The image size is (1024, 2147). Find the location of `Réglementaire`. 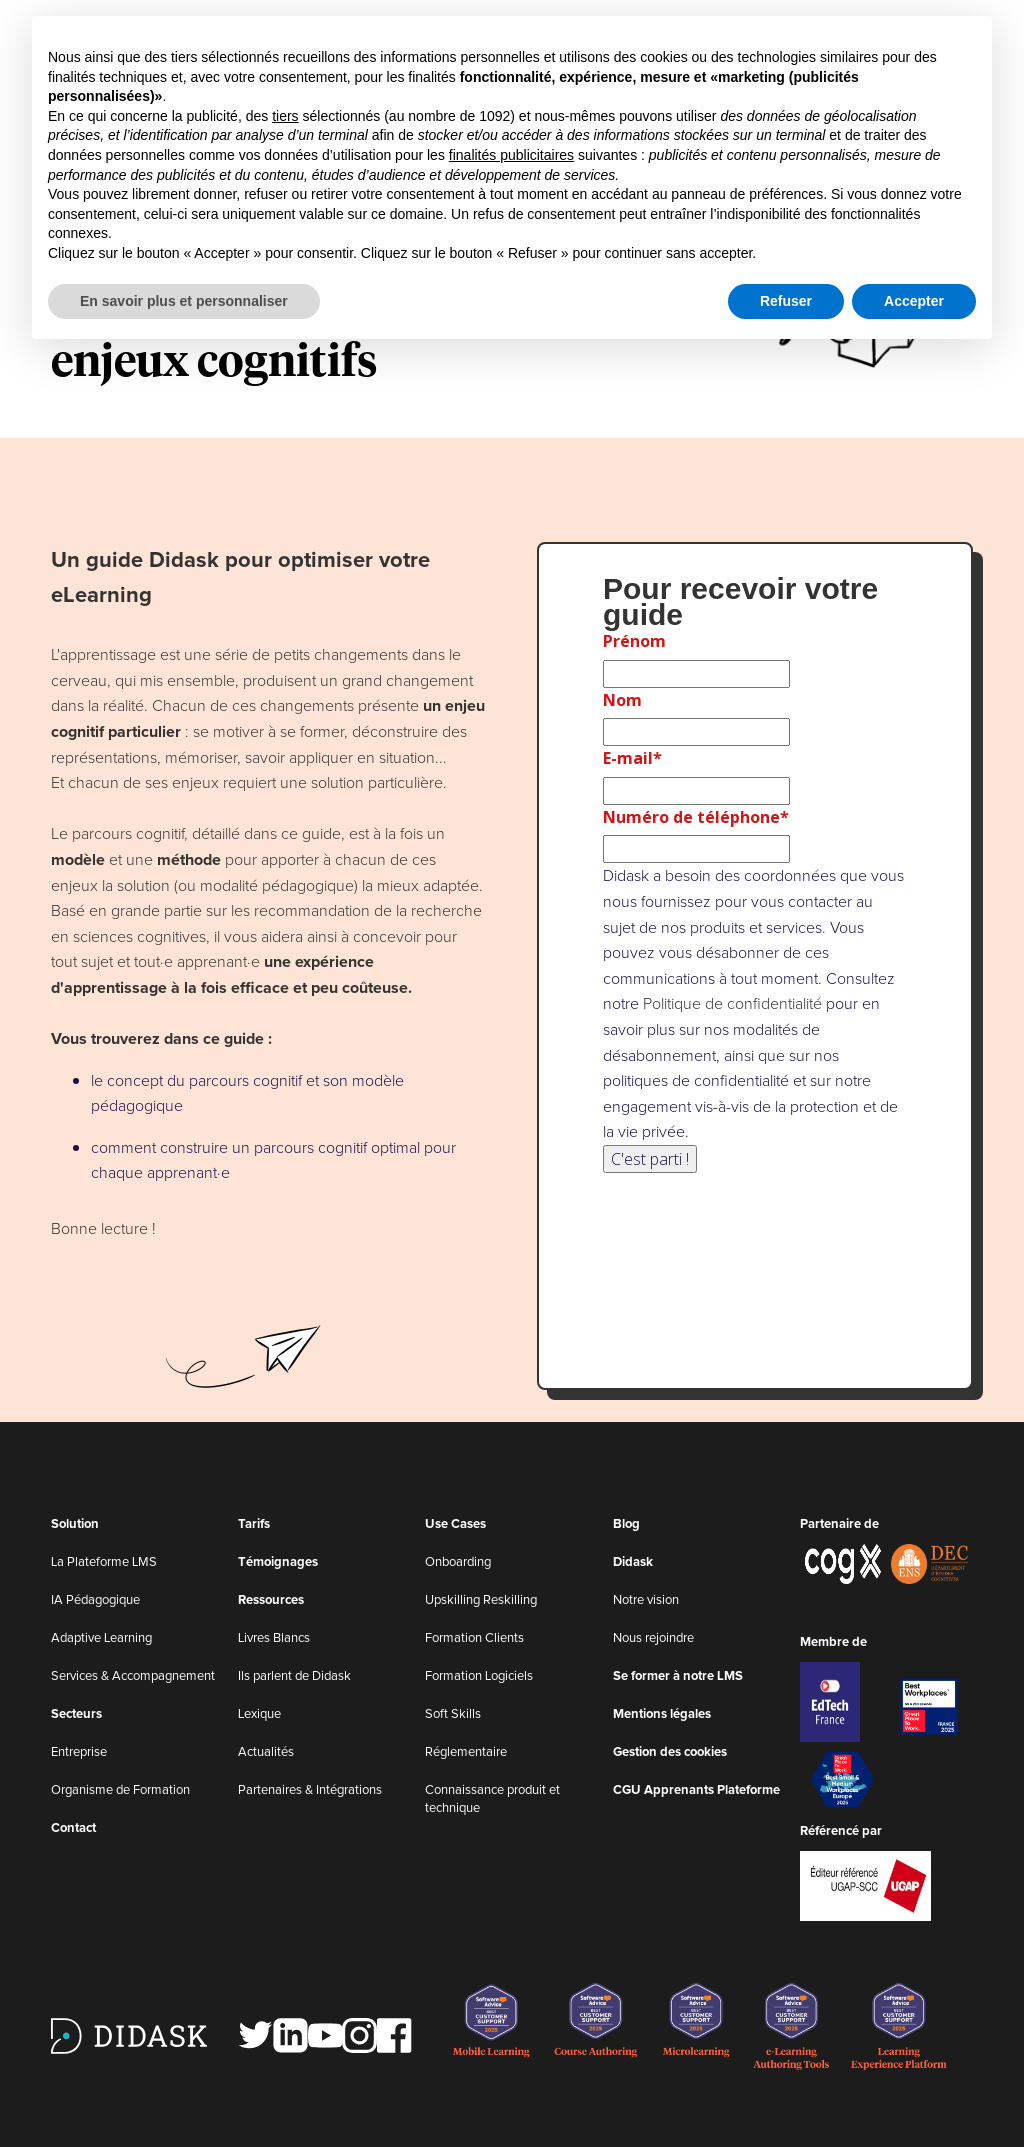

Réglementaire is located at coordinates (466, 1752).